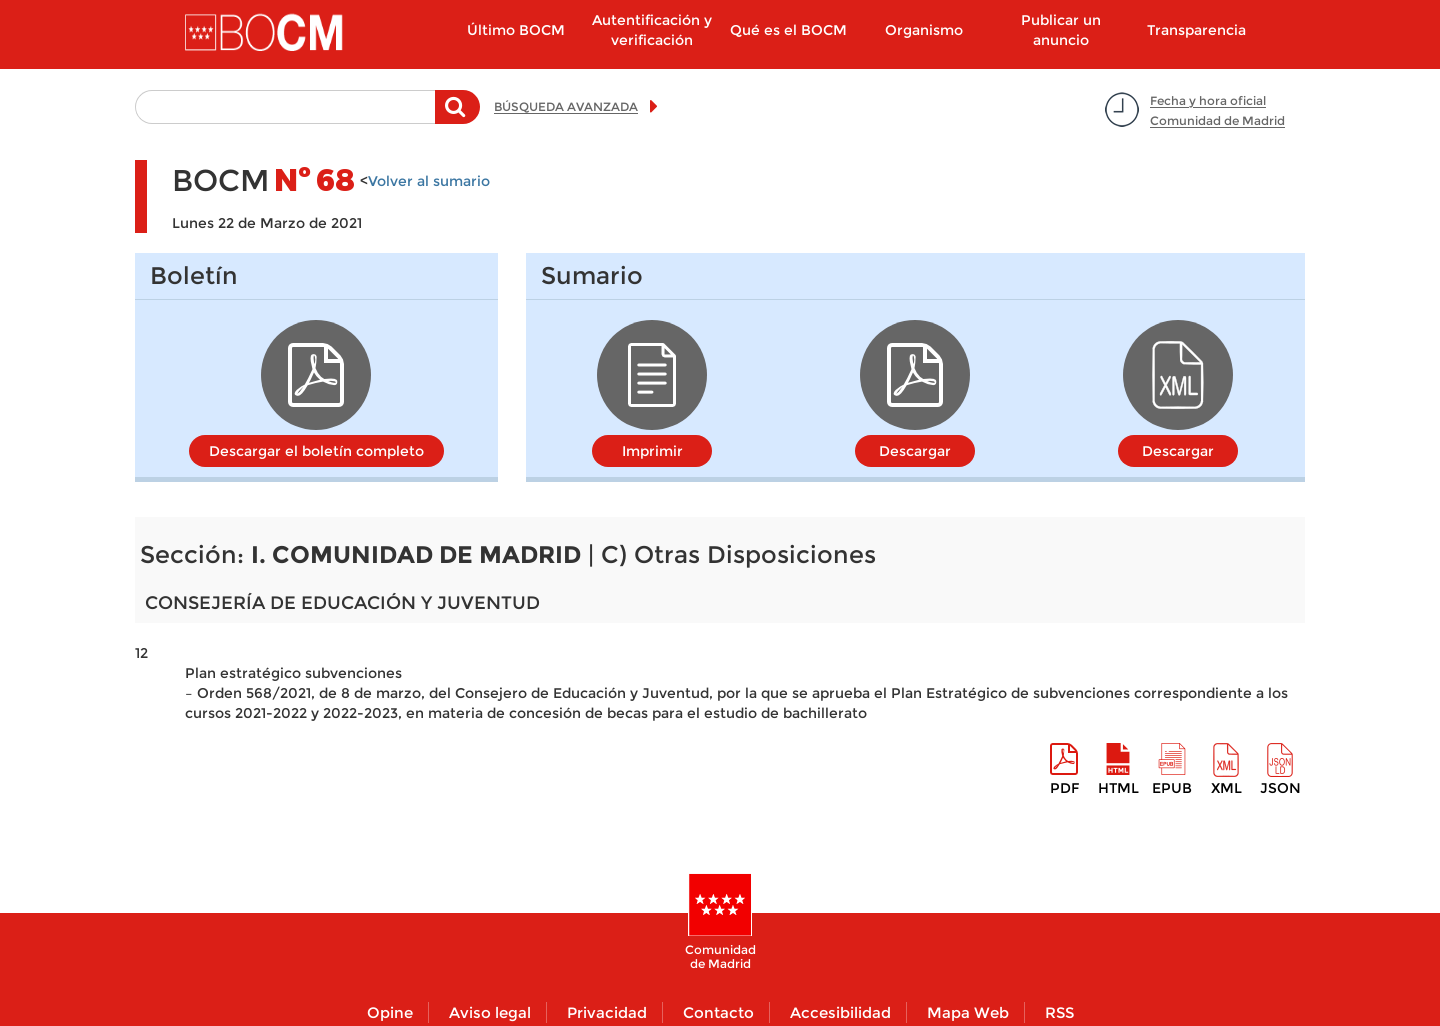 This screenshot has width=1440, height=1026. Describe the element at coordinates (1280, 788) in the screenshot. I see `Json` at that location.